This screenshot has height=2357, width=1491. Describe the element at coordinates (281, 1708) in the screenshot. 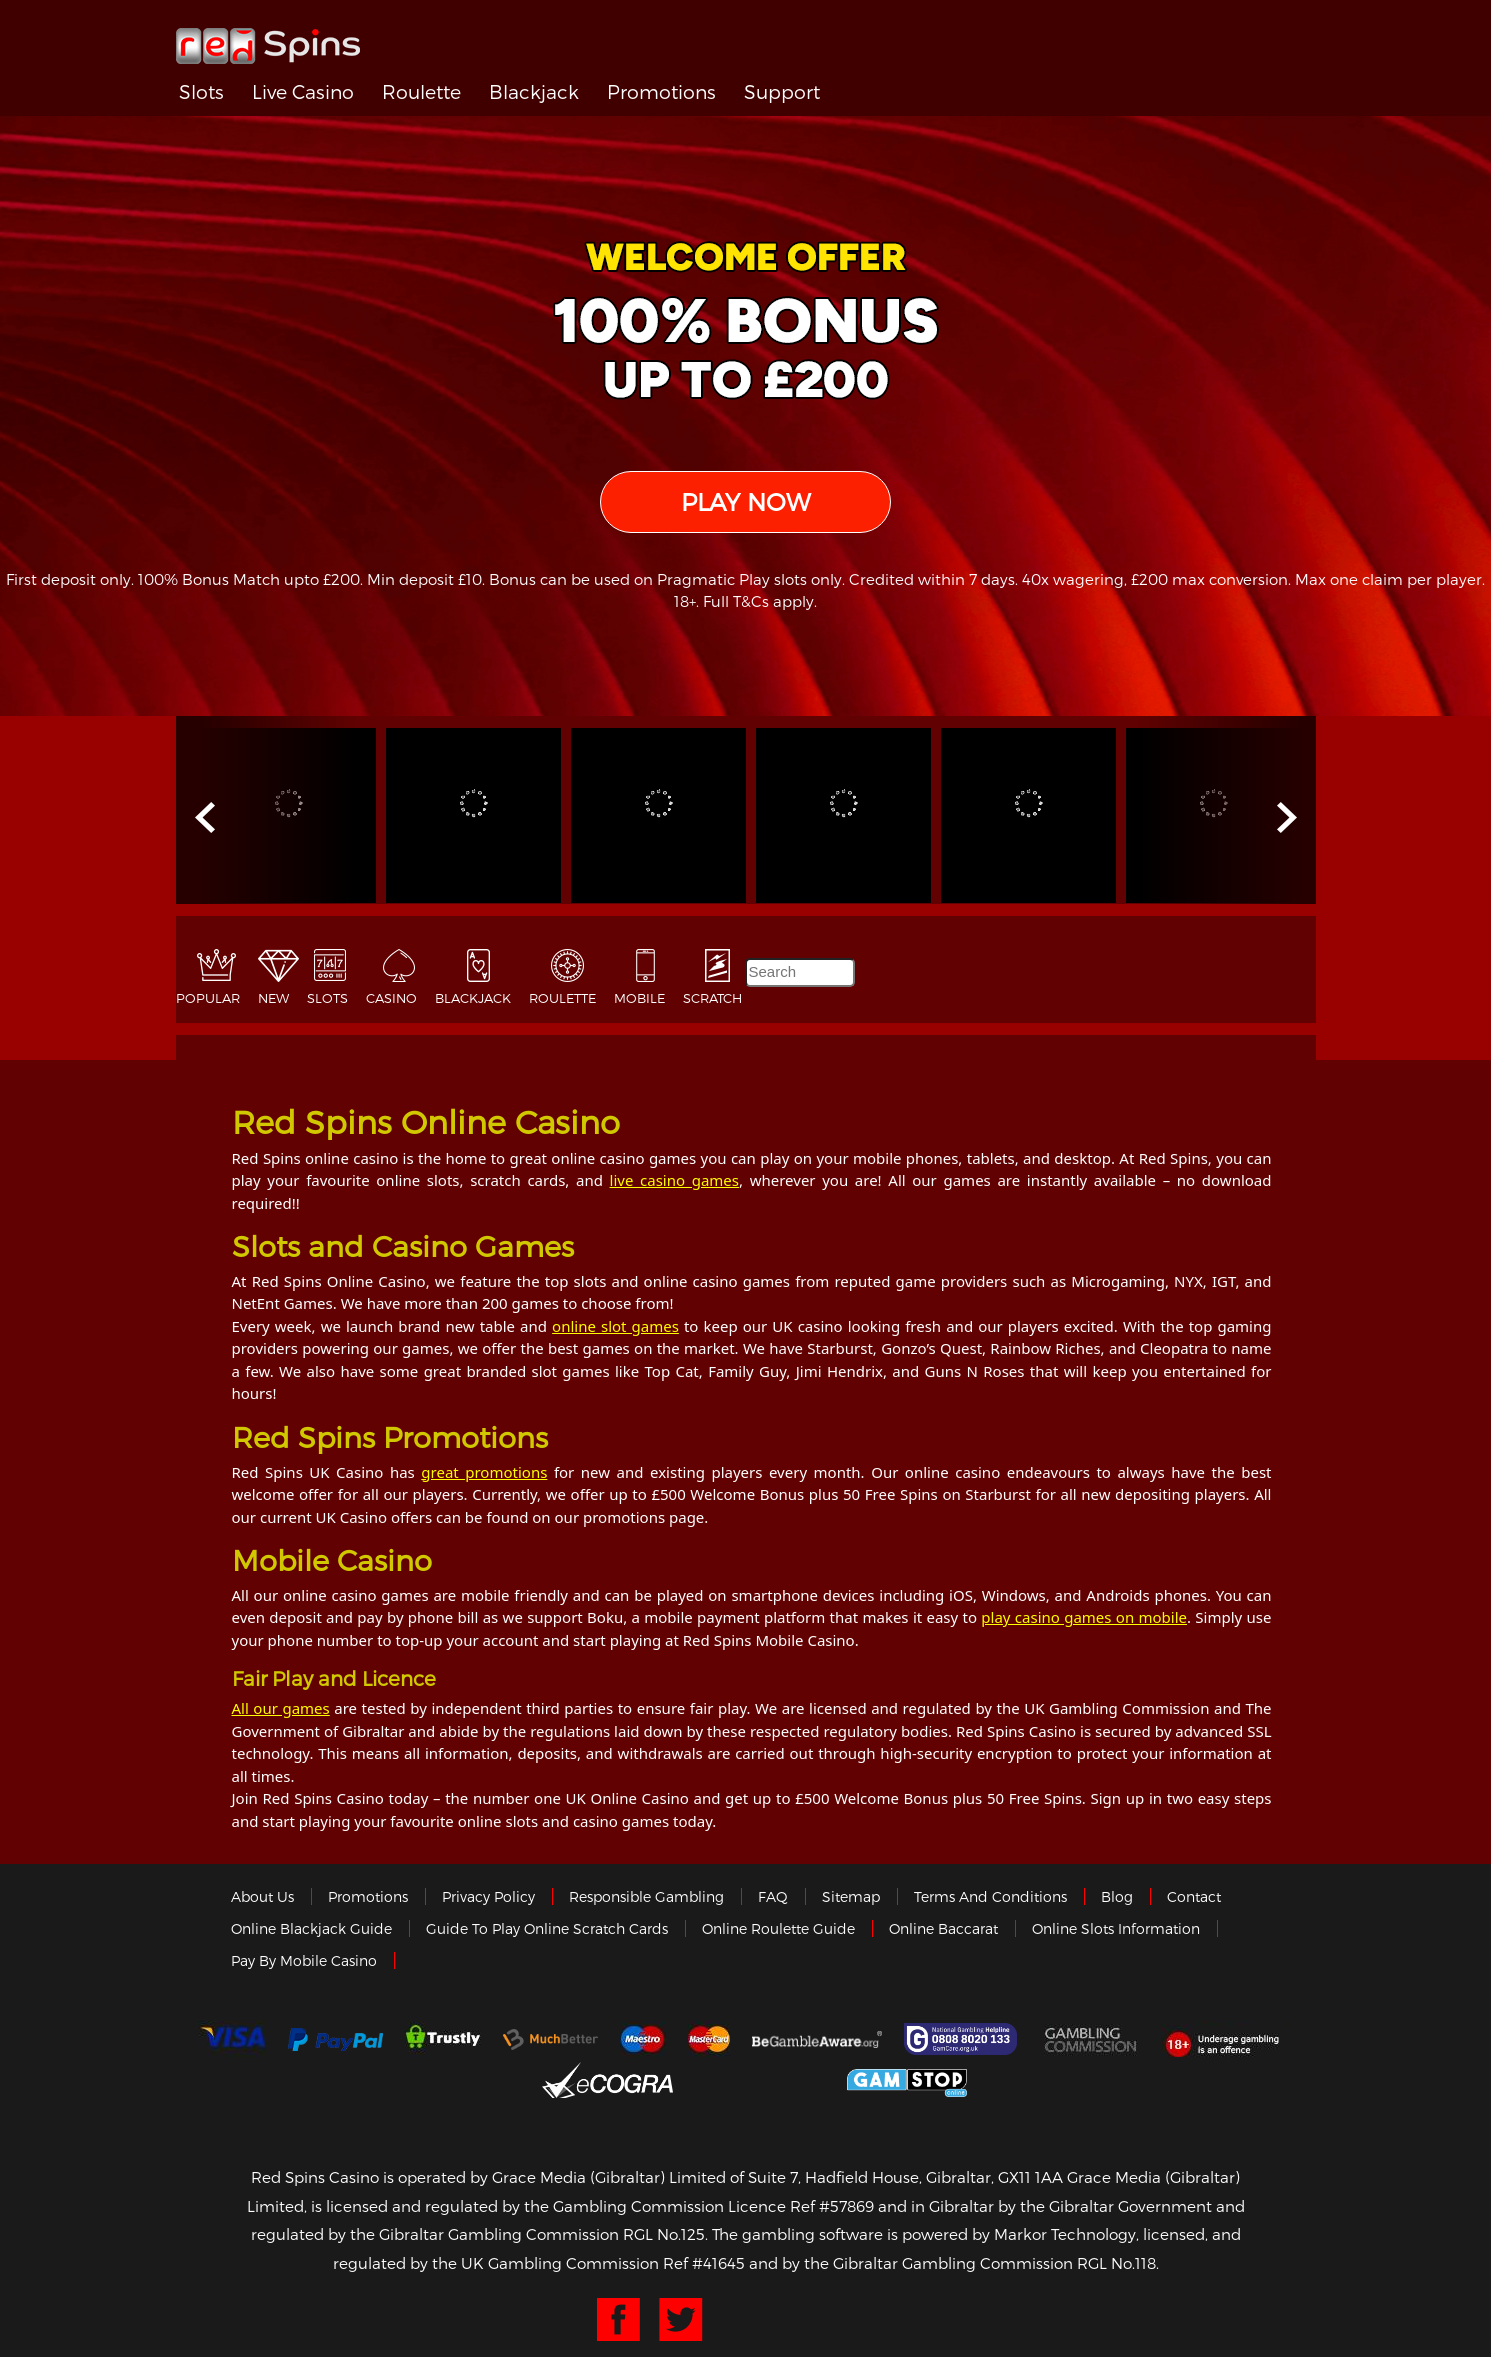

I see `All our games` at that location.